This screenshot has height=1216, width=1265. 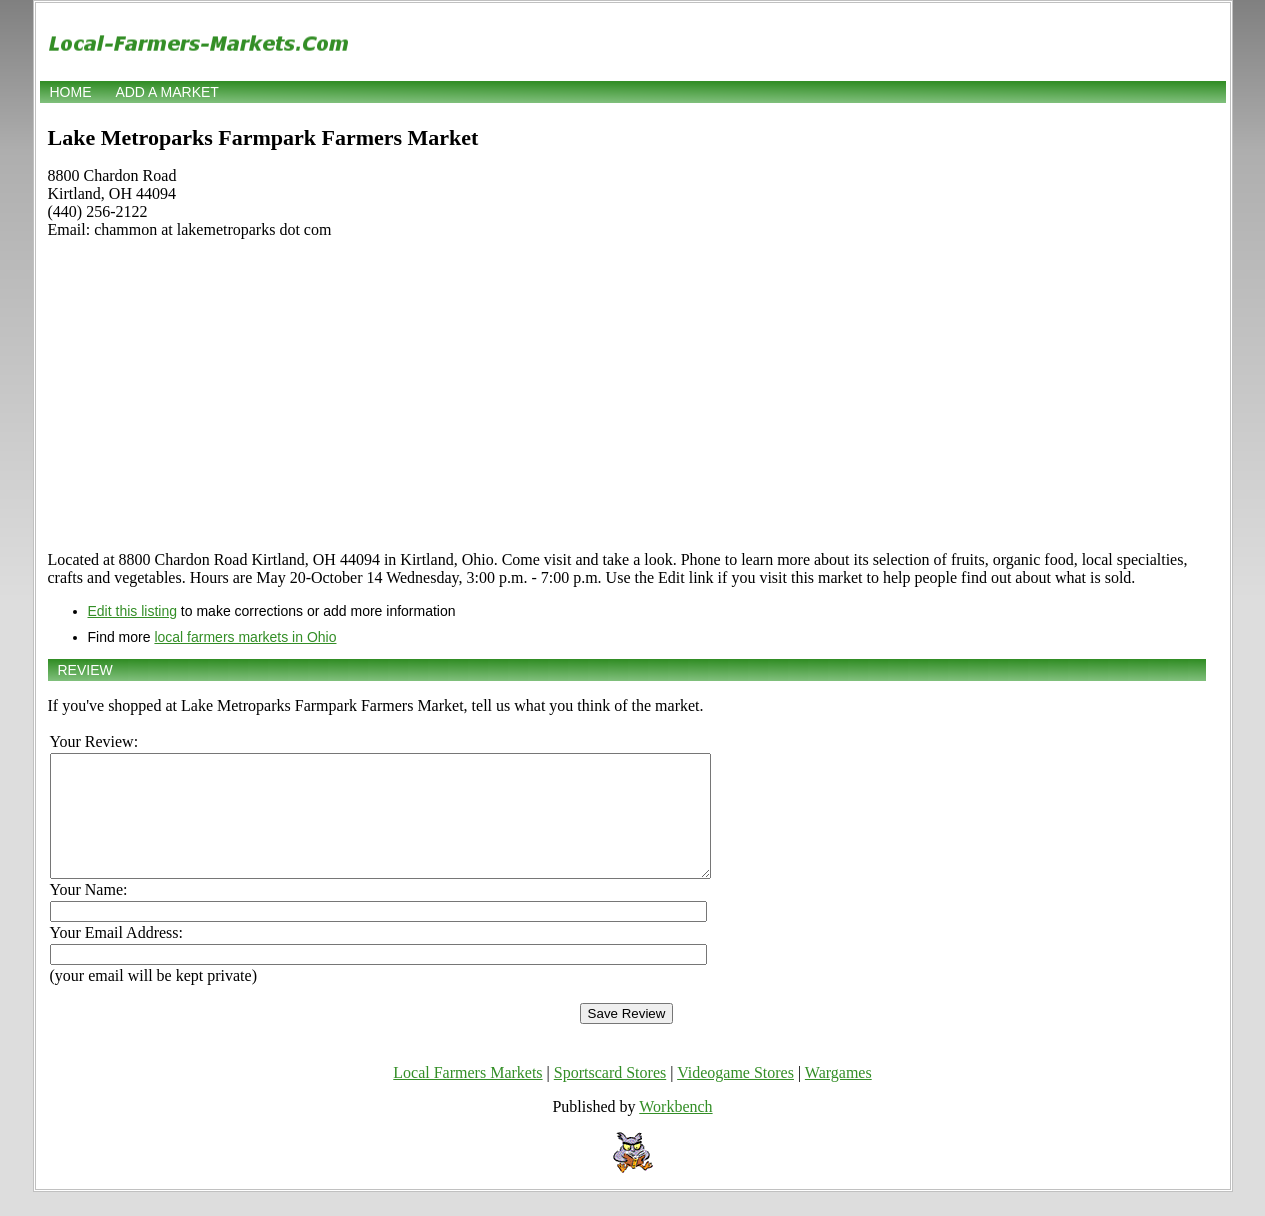 I want to click on Add a market, so click(x=166, y=92).